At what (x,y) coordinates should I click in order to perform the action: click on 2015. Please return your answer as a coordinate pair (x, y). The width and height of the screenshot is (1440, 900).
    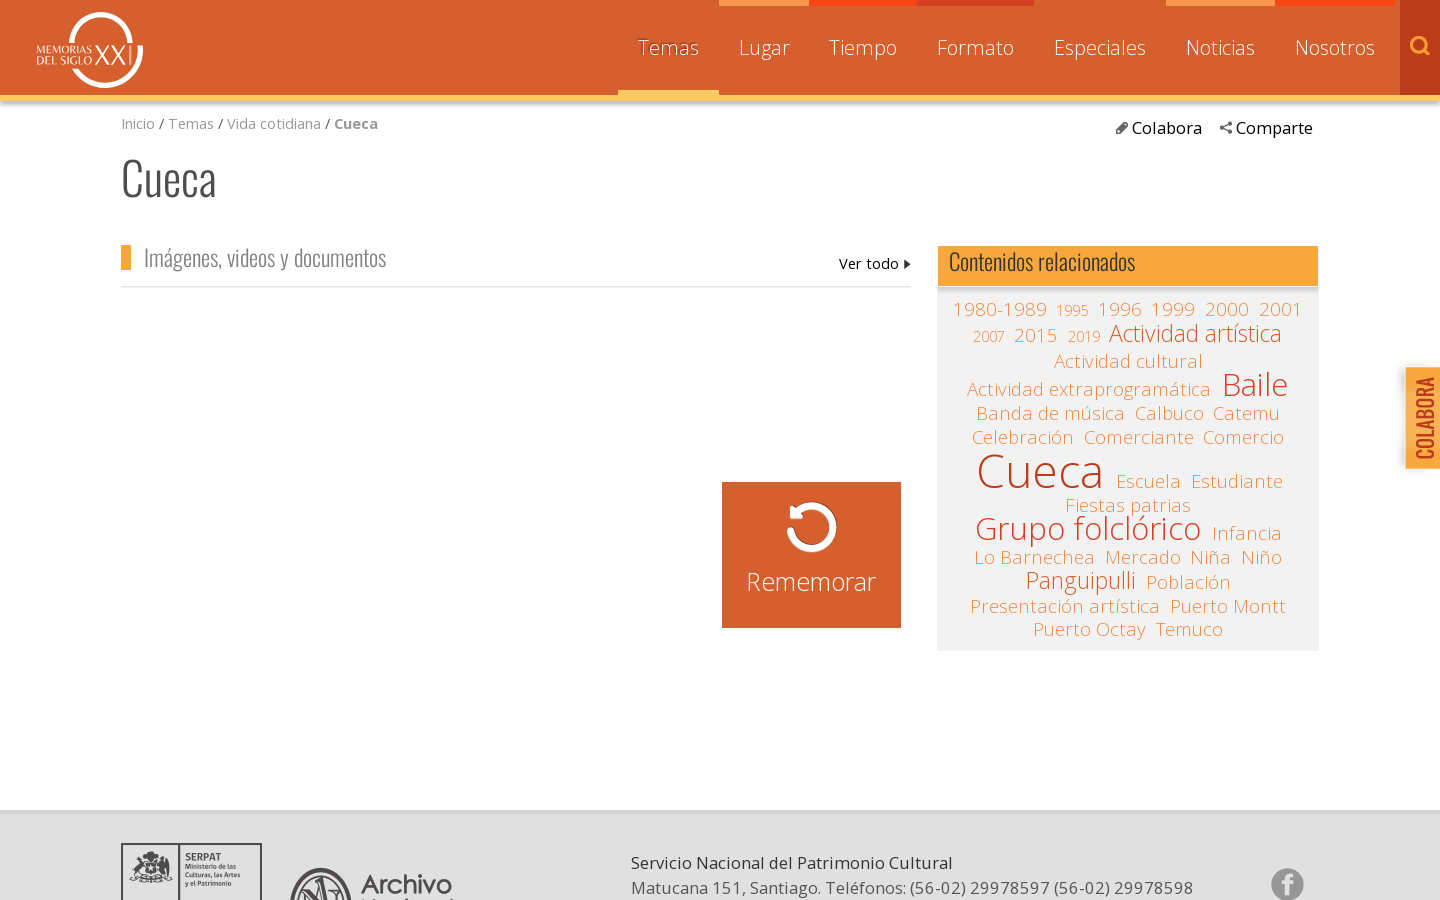
    Looking at the image, I should click on (1036, 335).